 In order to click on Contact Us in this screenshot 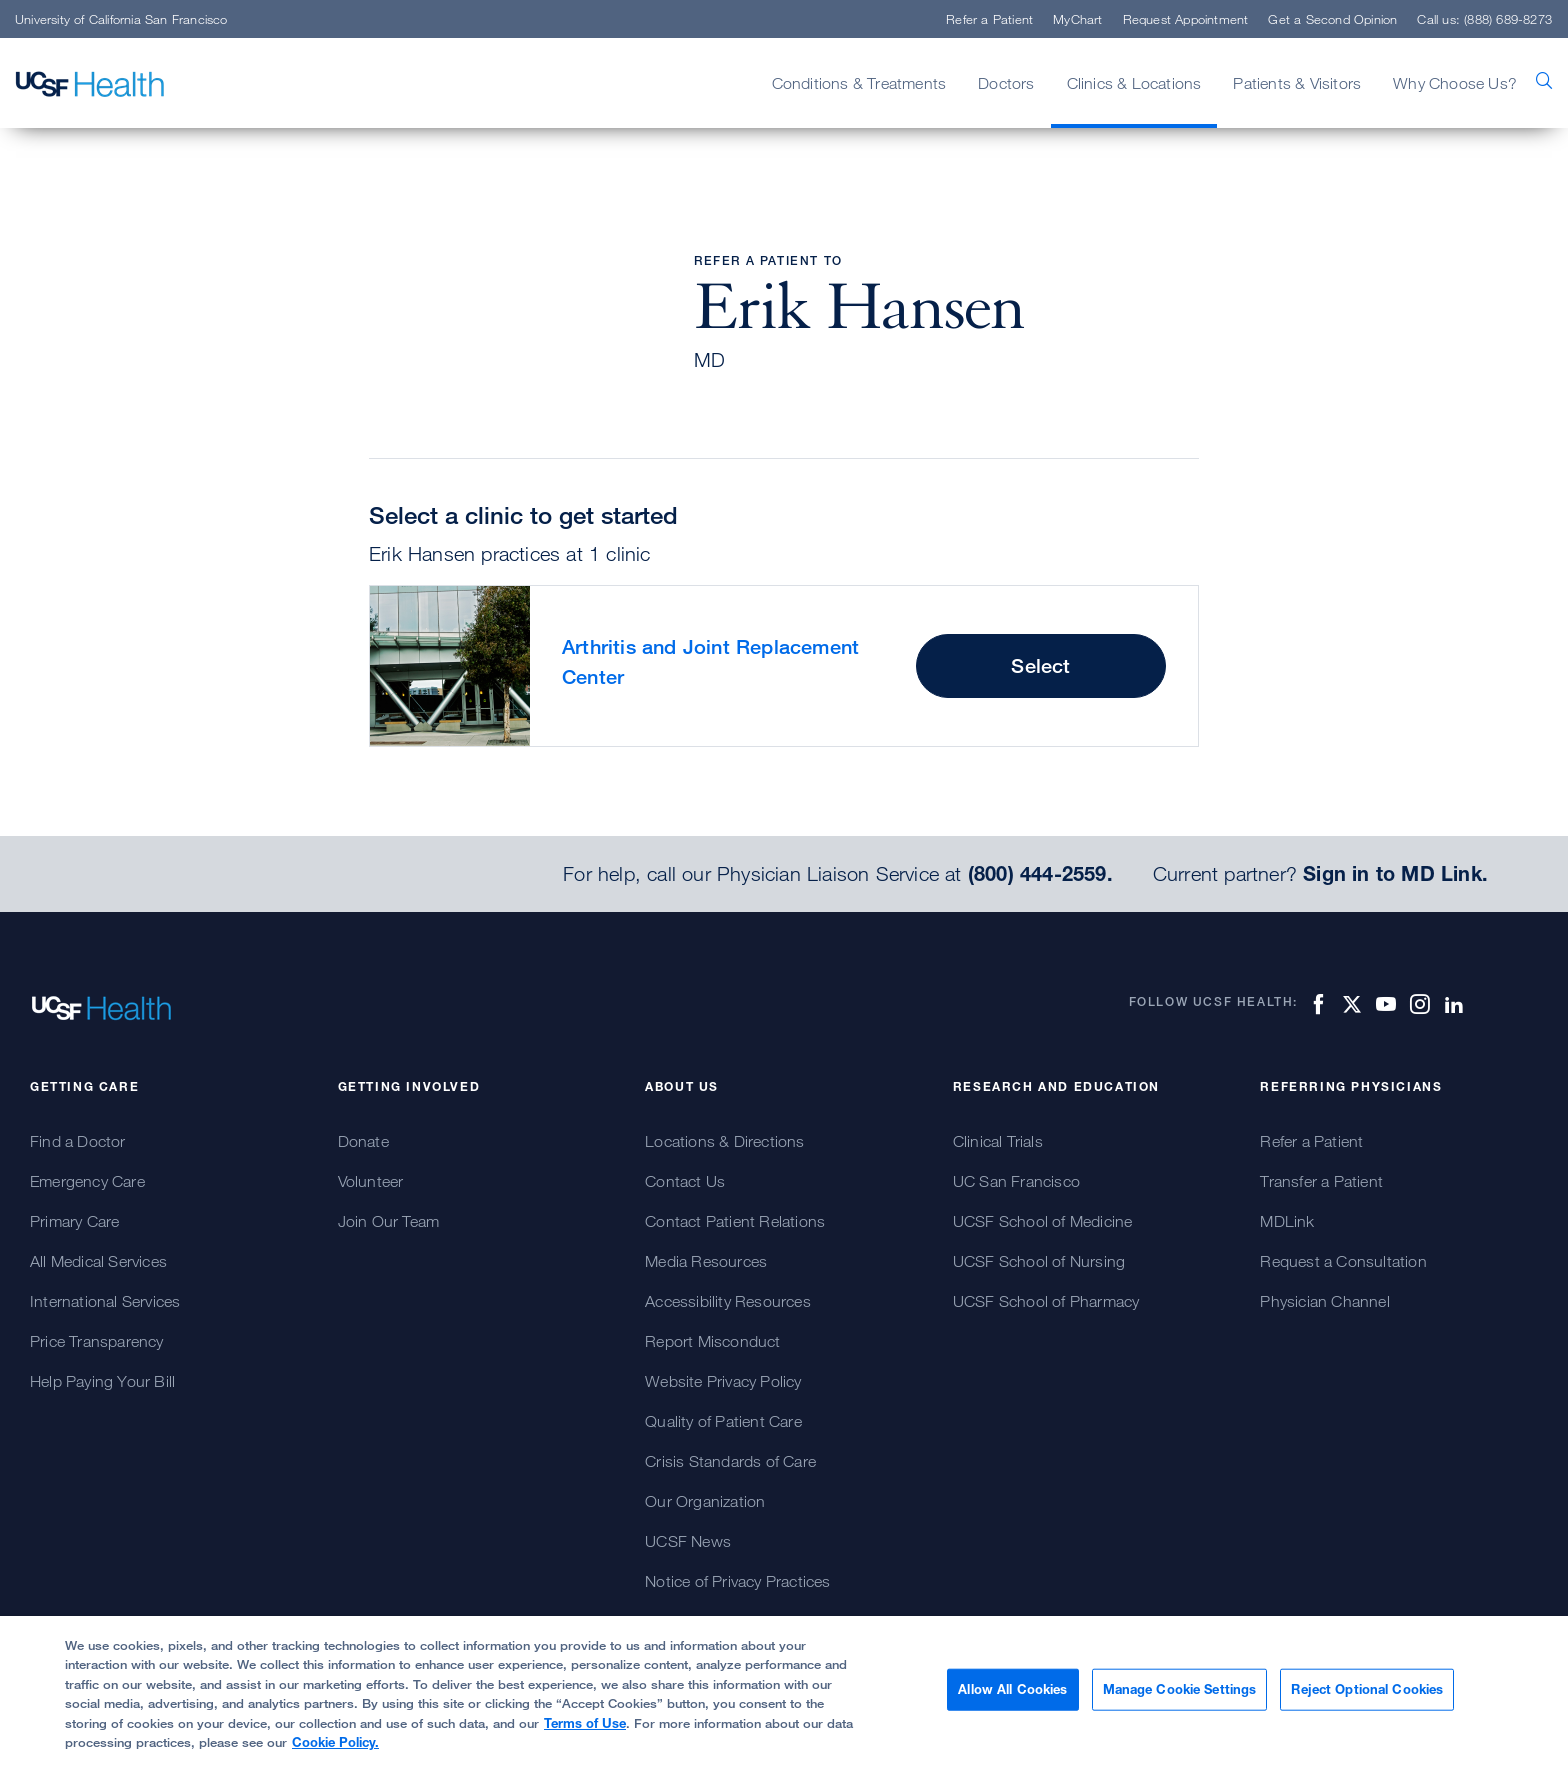, I will do `click(685, 1181)`.